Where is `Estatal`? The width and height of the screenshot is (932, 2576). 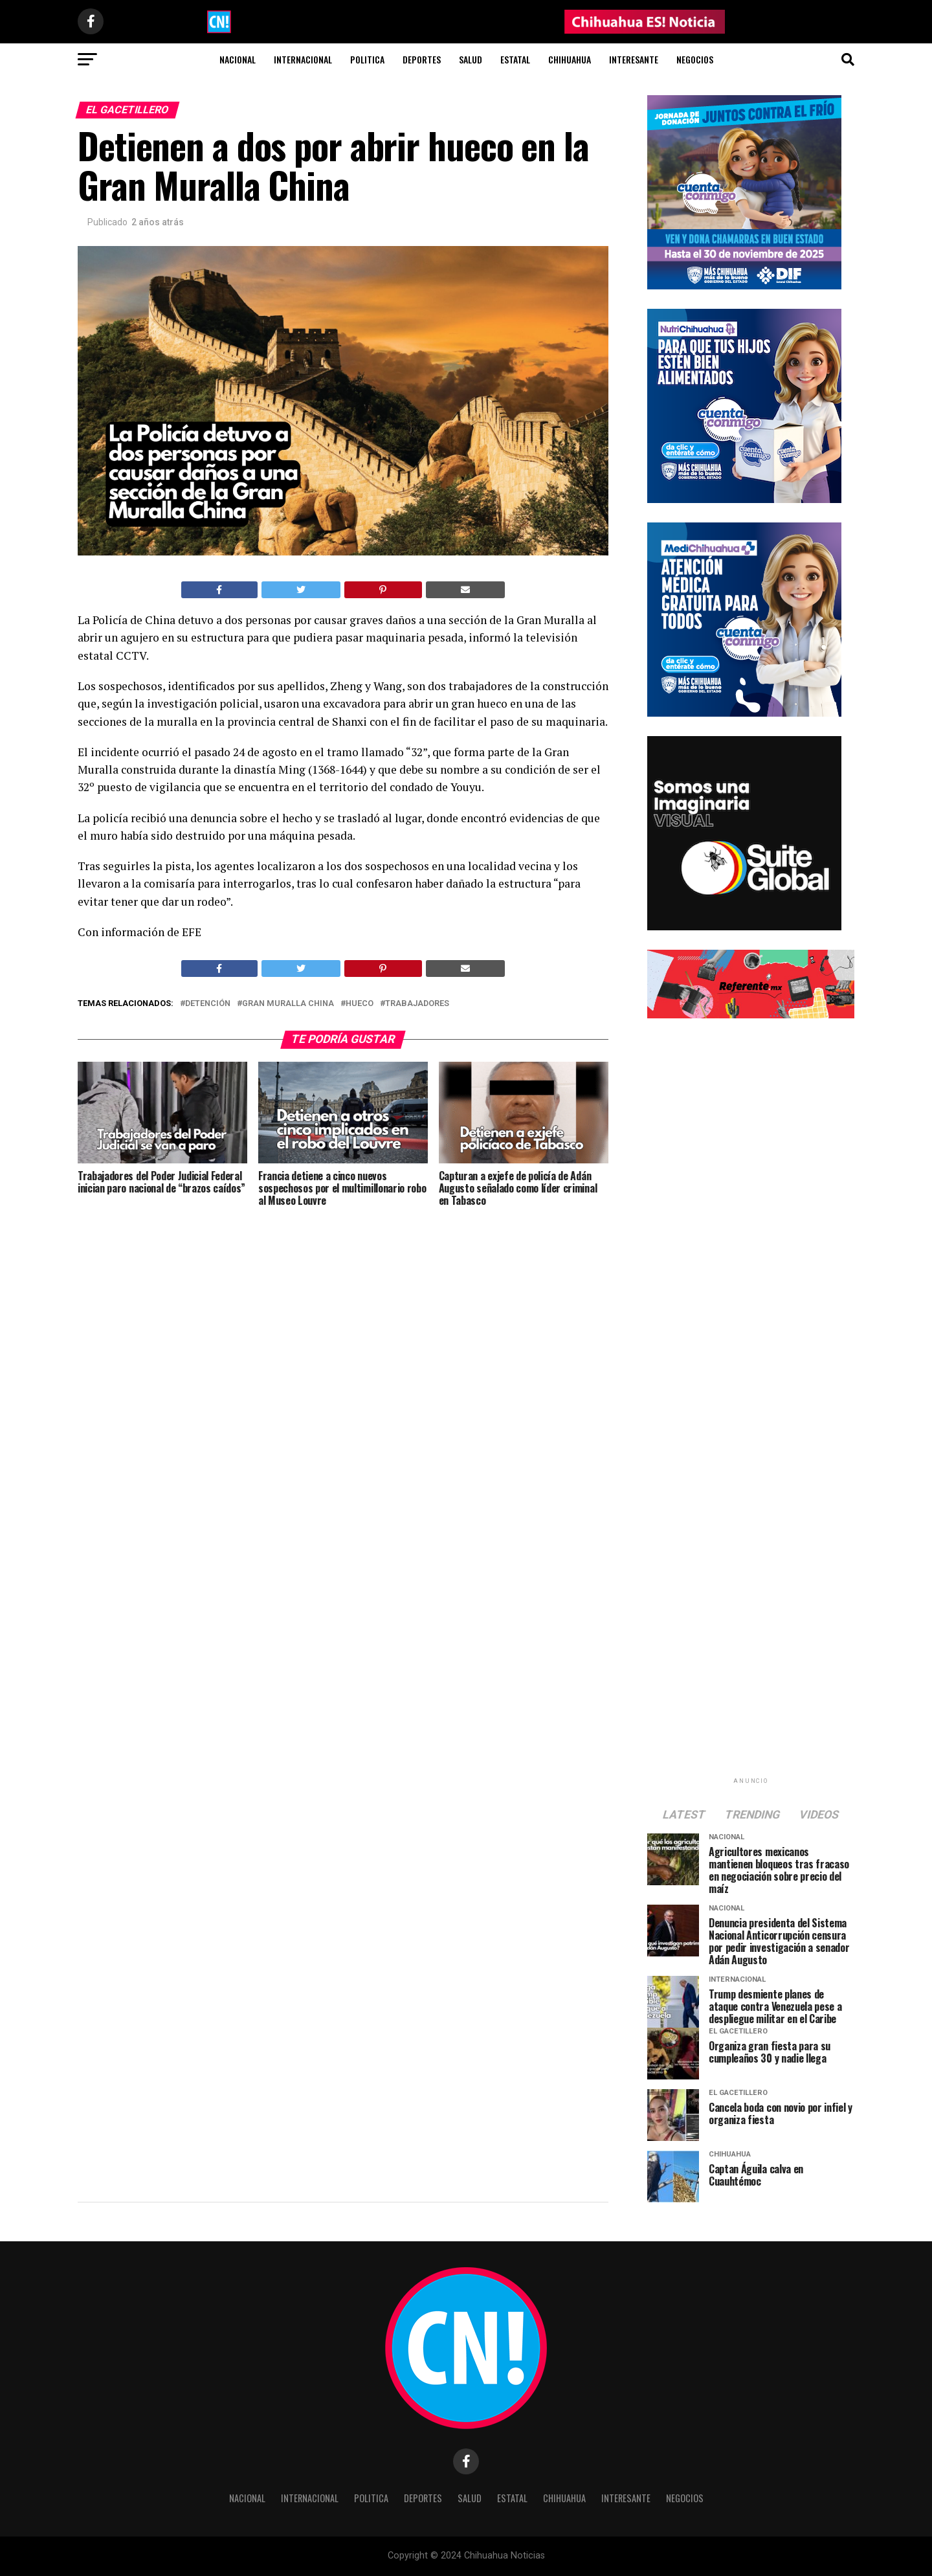 Estatal is located at coordinates (515, 59).